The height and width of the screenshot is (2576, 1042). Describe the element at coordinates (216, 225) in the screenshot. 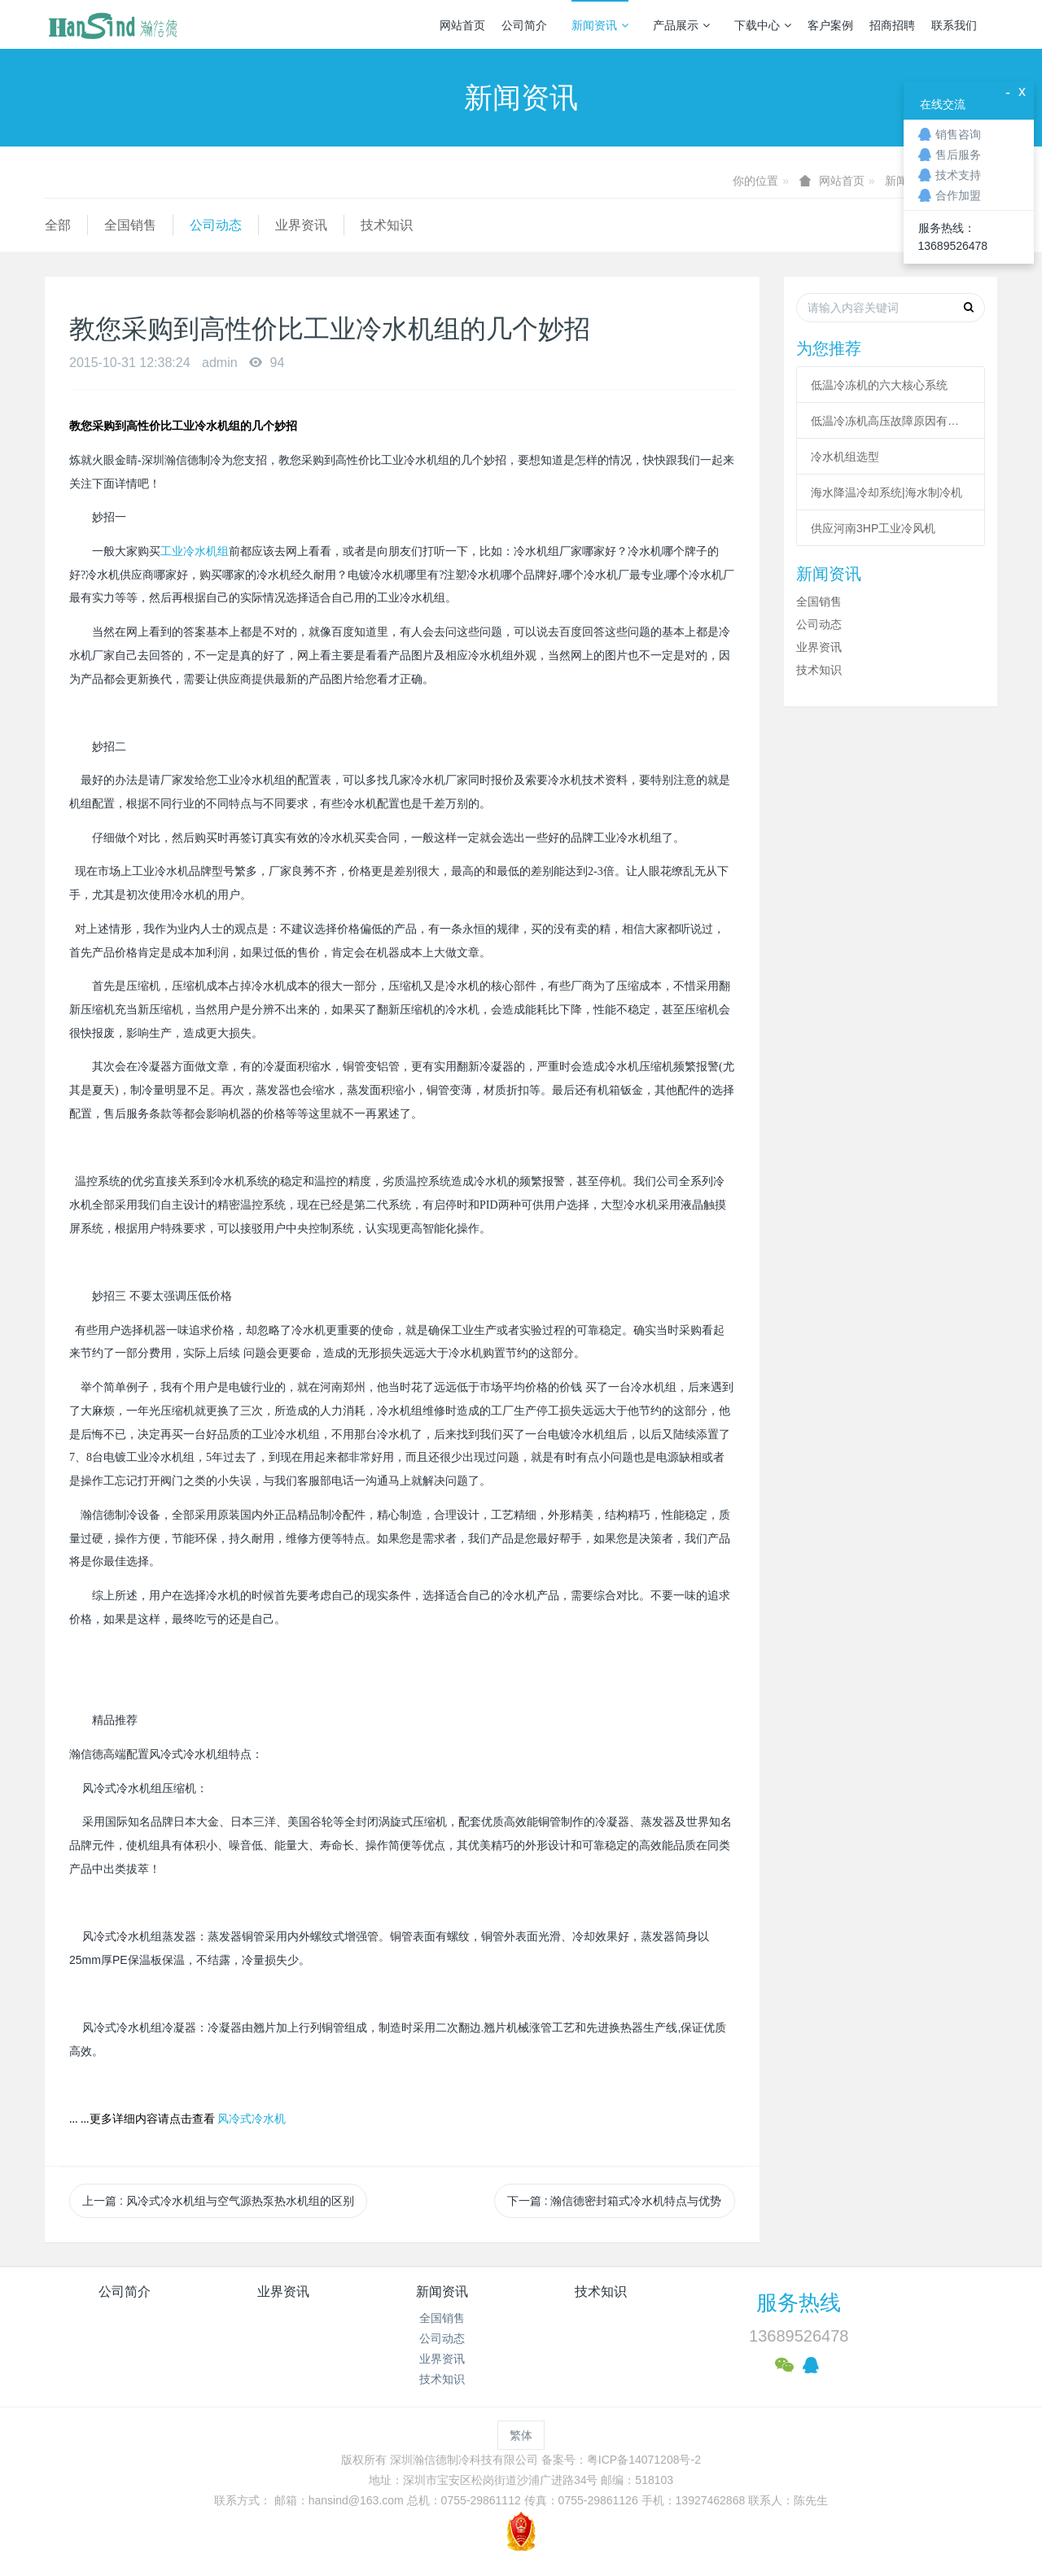

I see `公司动态` at that location.